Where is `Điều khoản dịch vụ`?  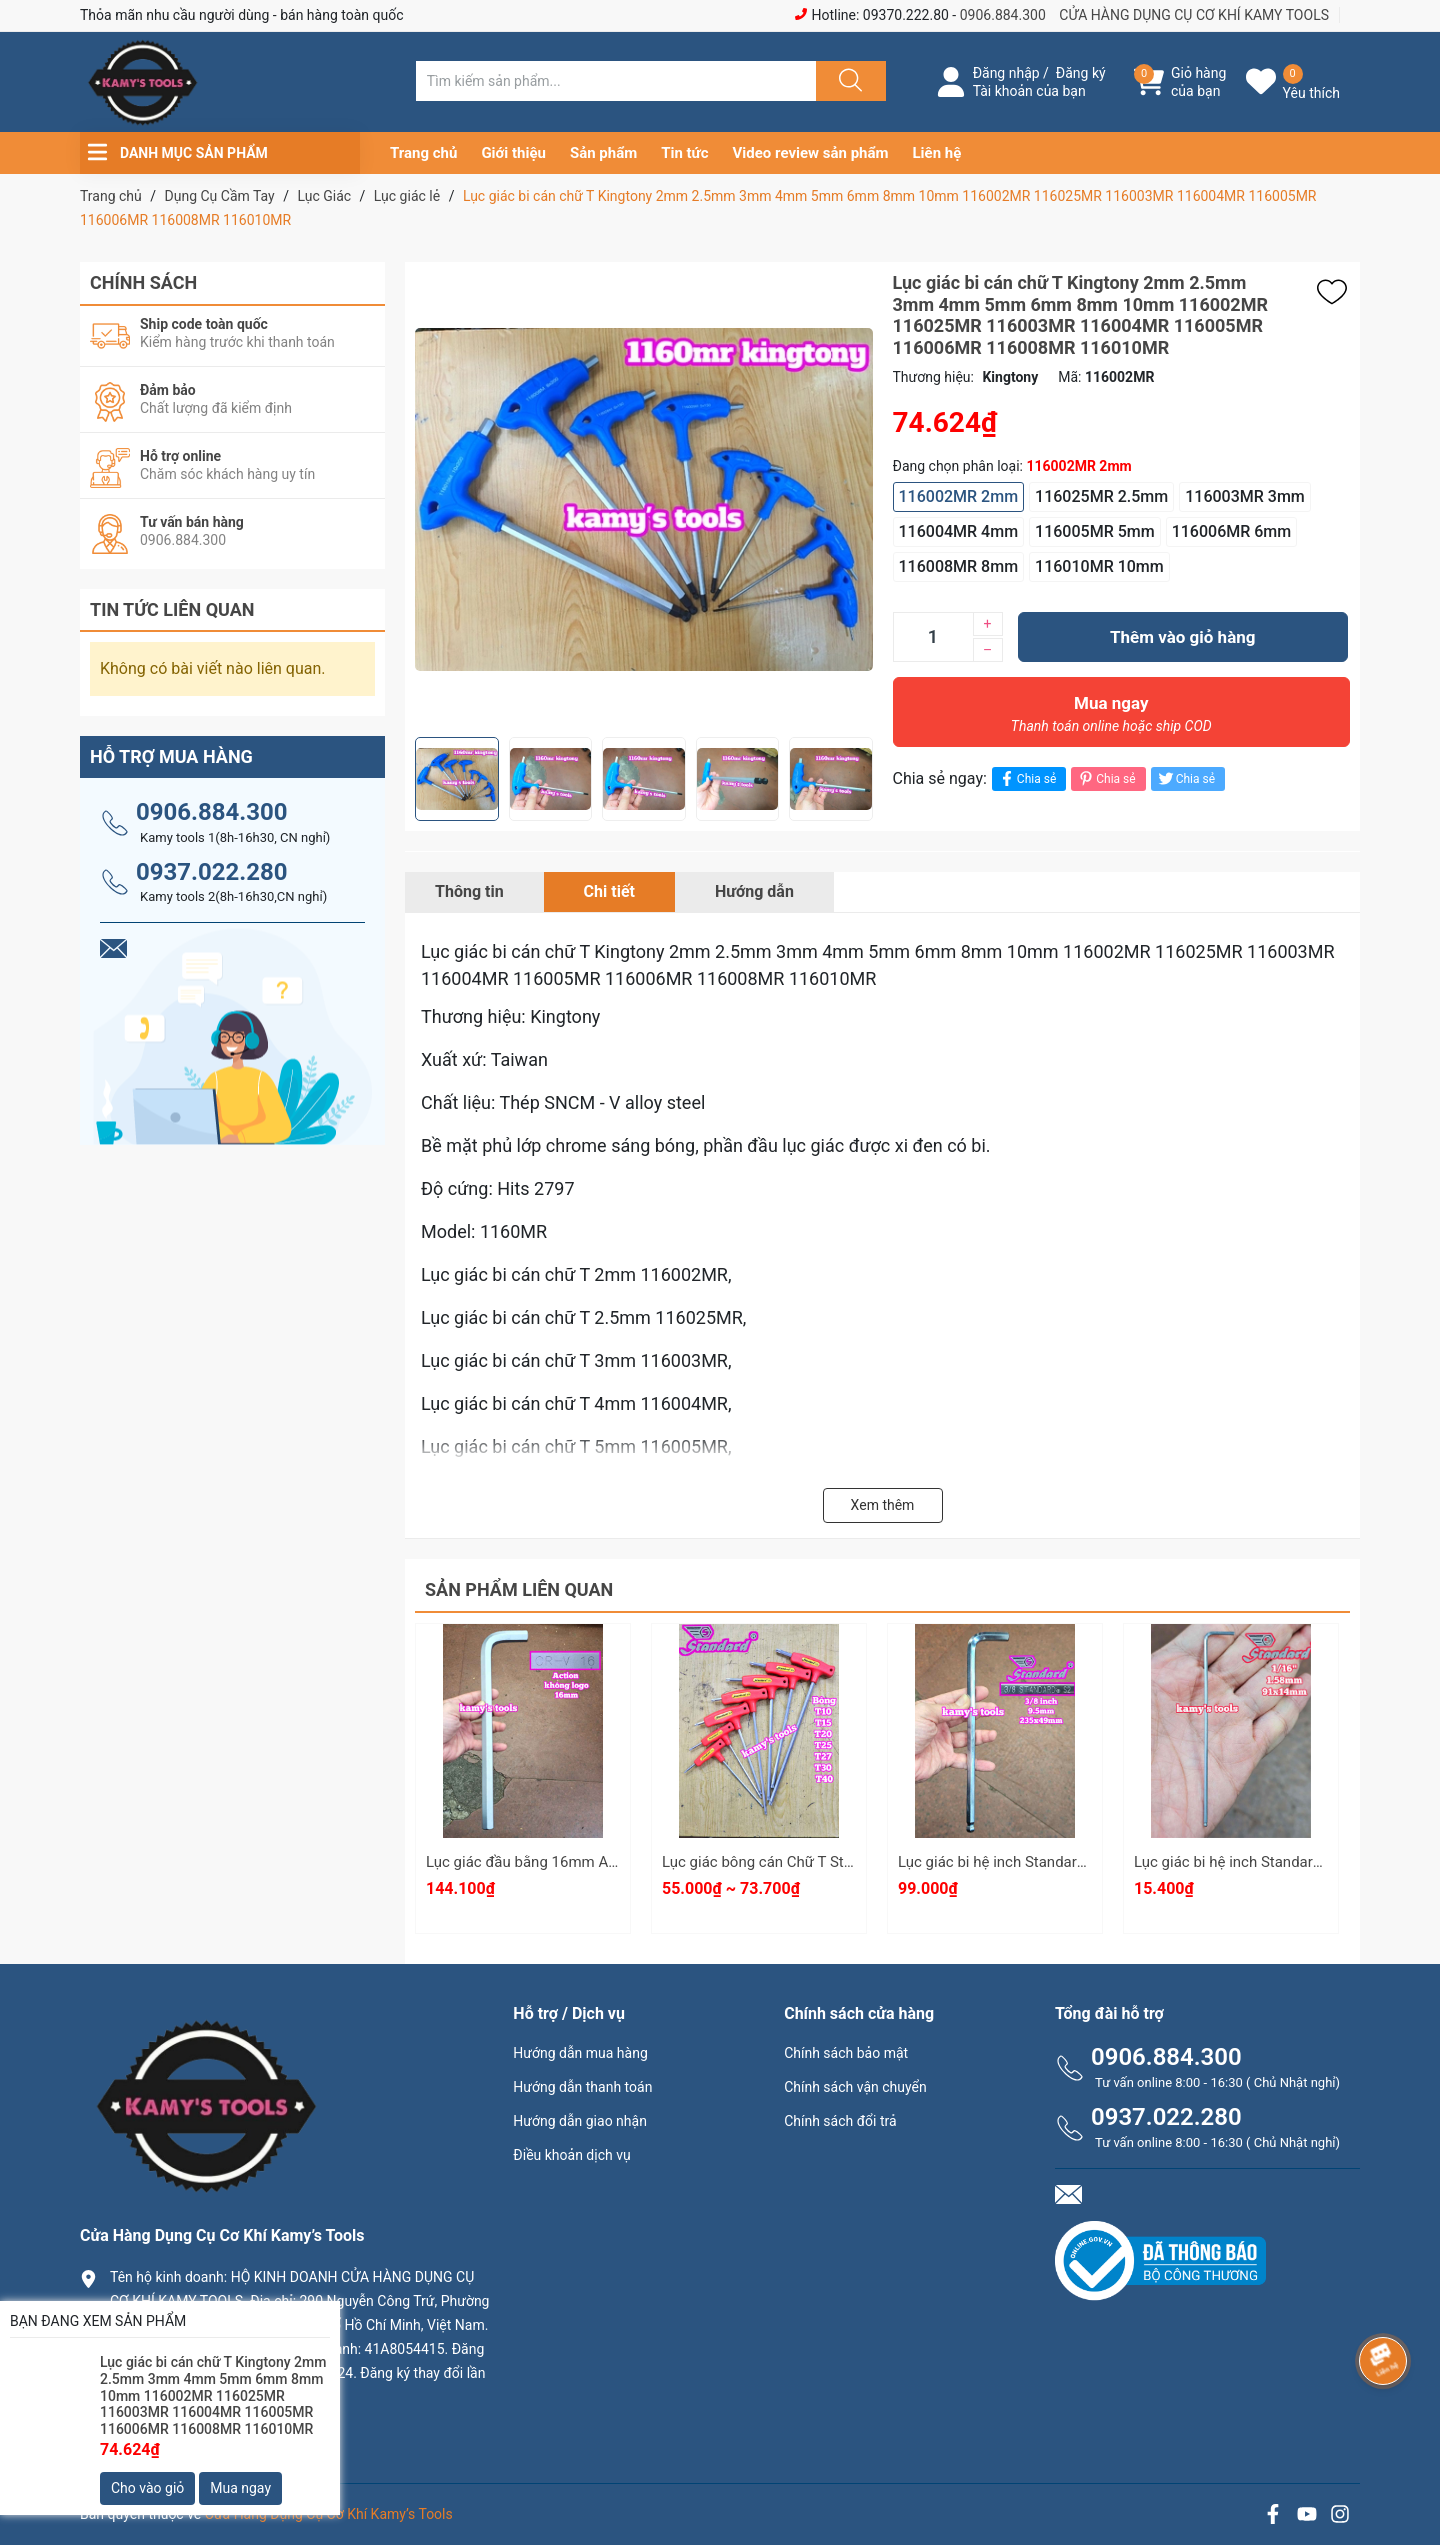 Điều khoản dịch vụ is located at coordinates (571, 2155).